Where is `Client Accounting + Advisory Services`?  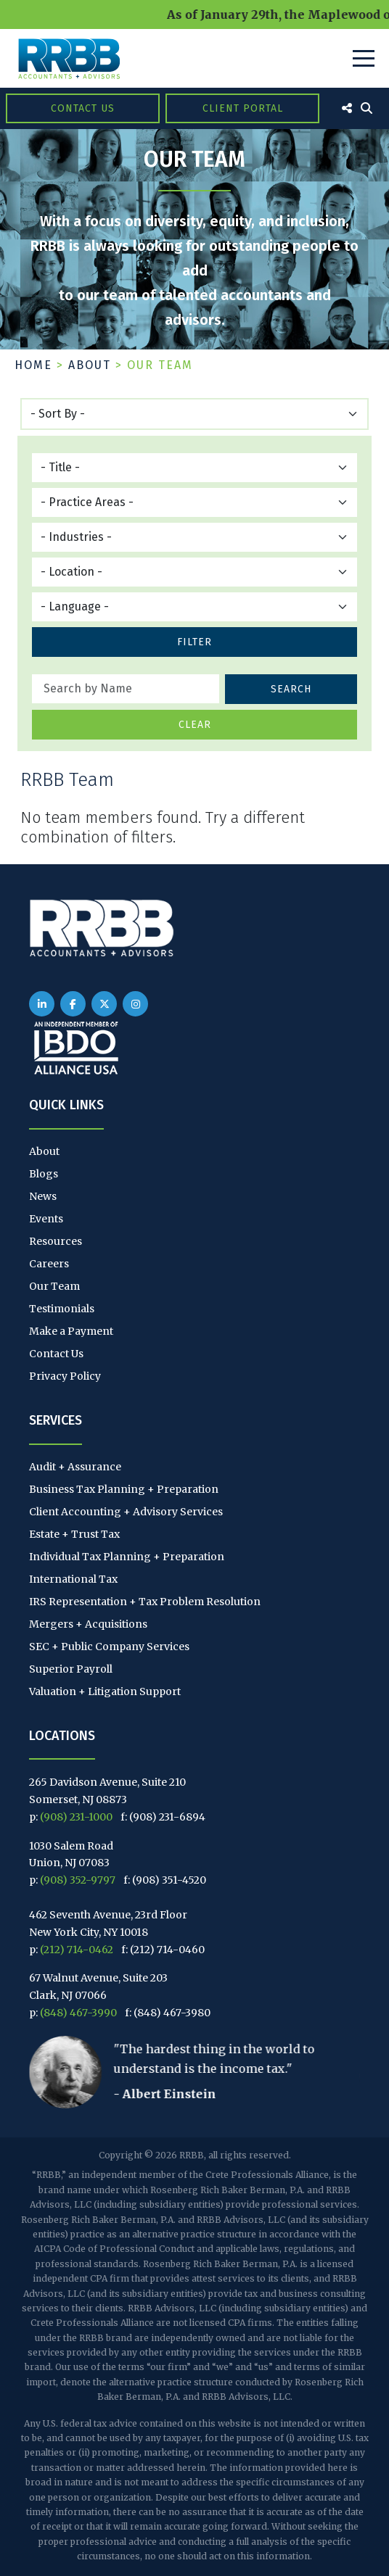 Client Accounting + Advisory Services is located at coordinates (126, 1511).